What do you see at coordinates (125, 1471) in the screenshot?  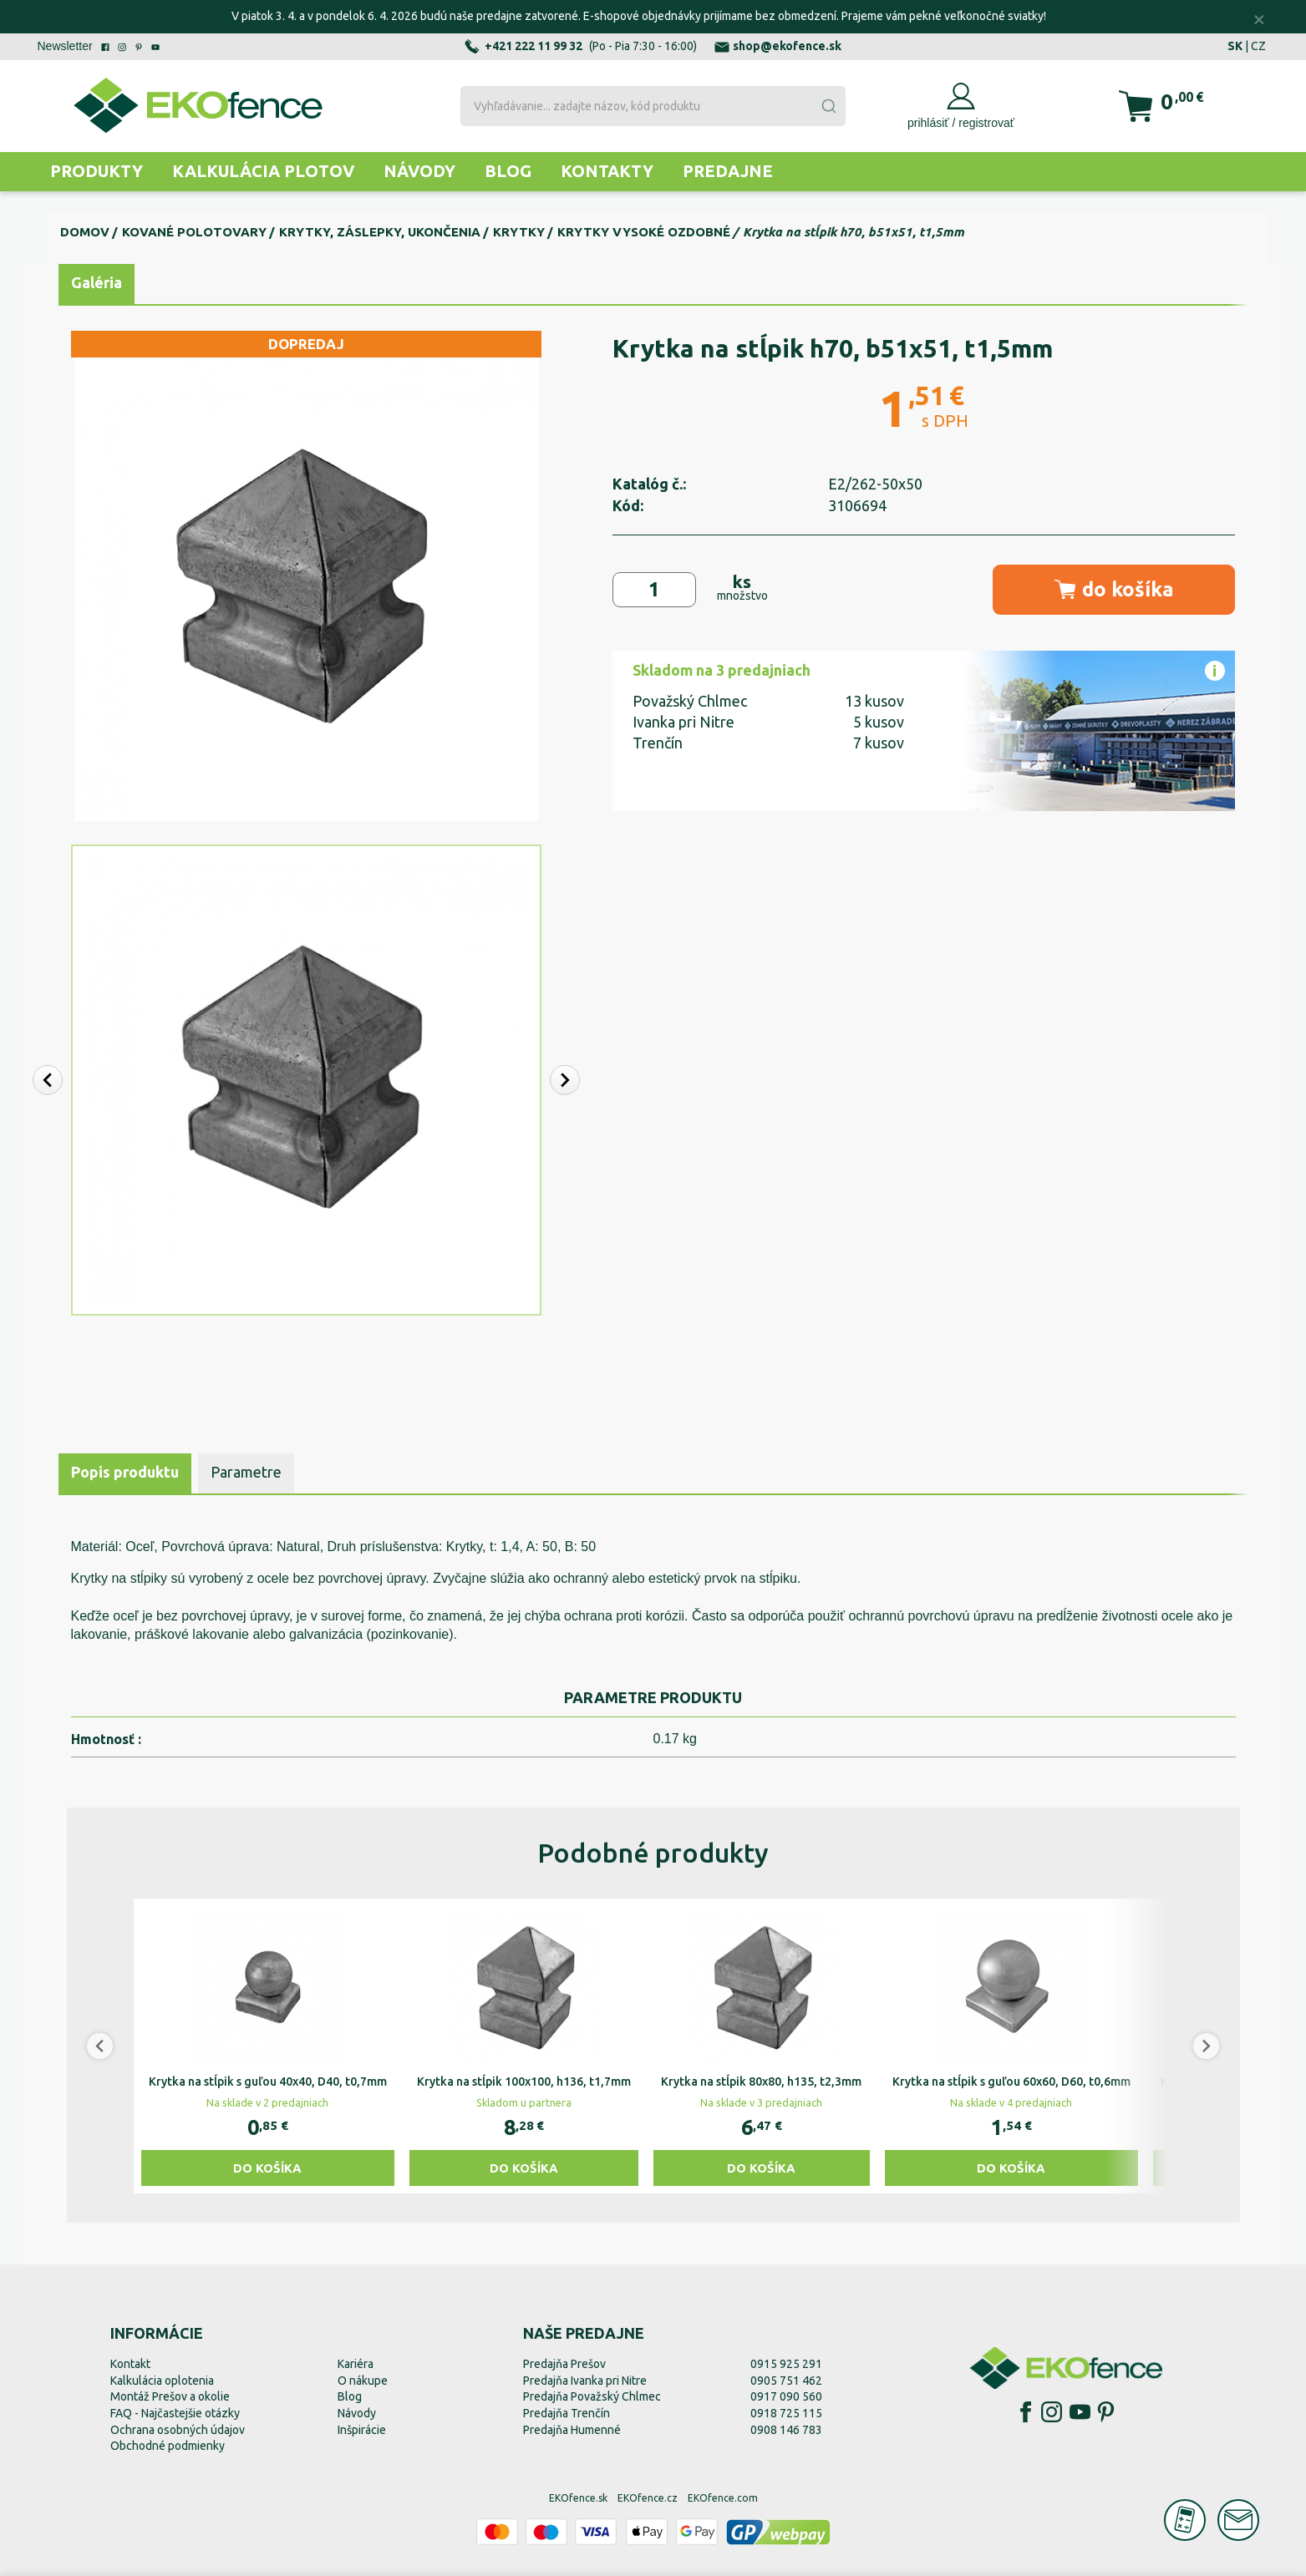 I see `Popis produktu` at bounding box center [125, 1471].